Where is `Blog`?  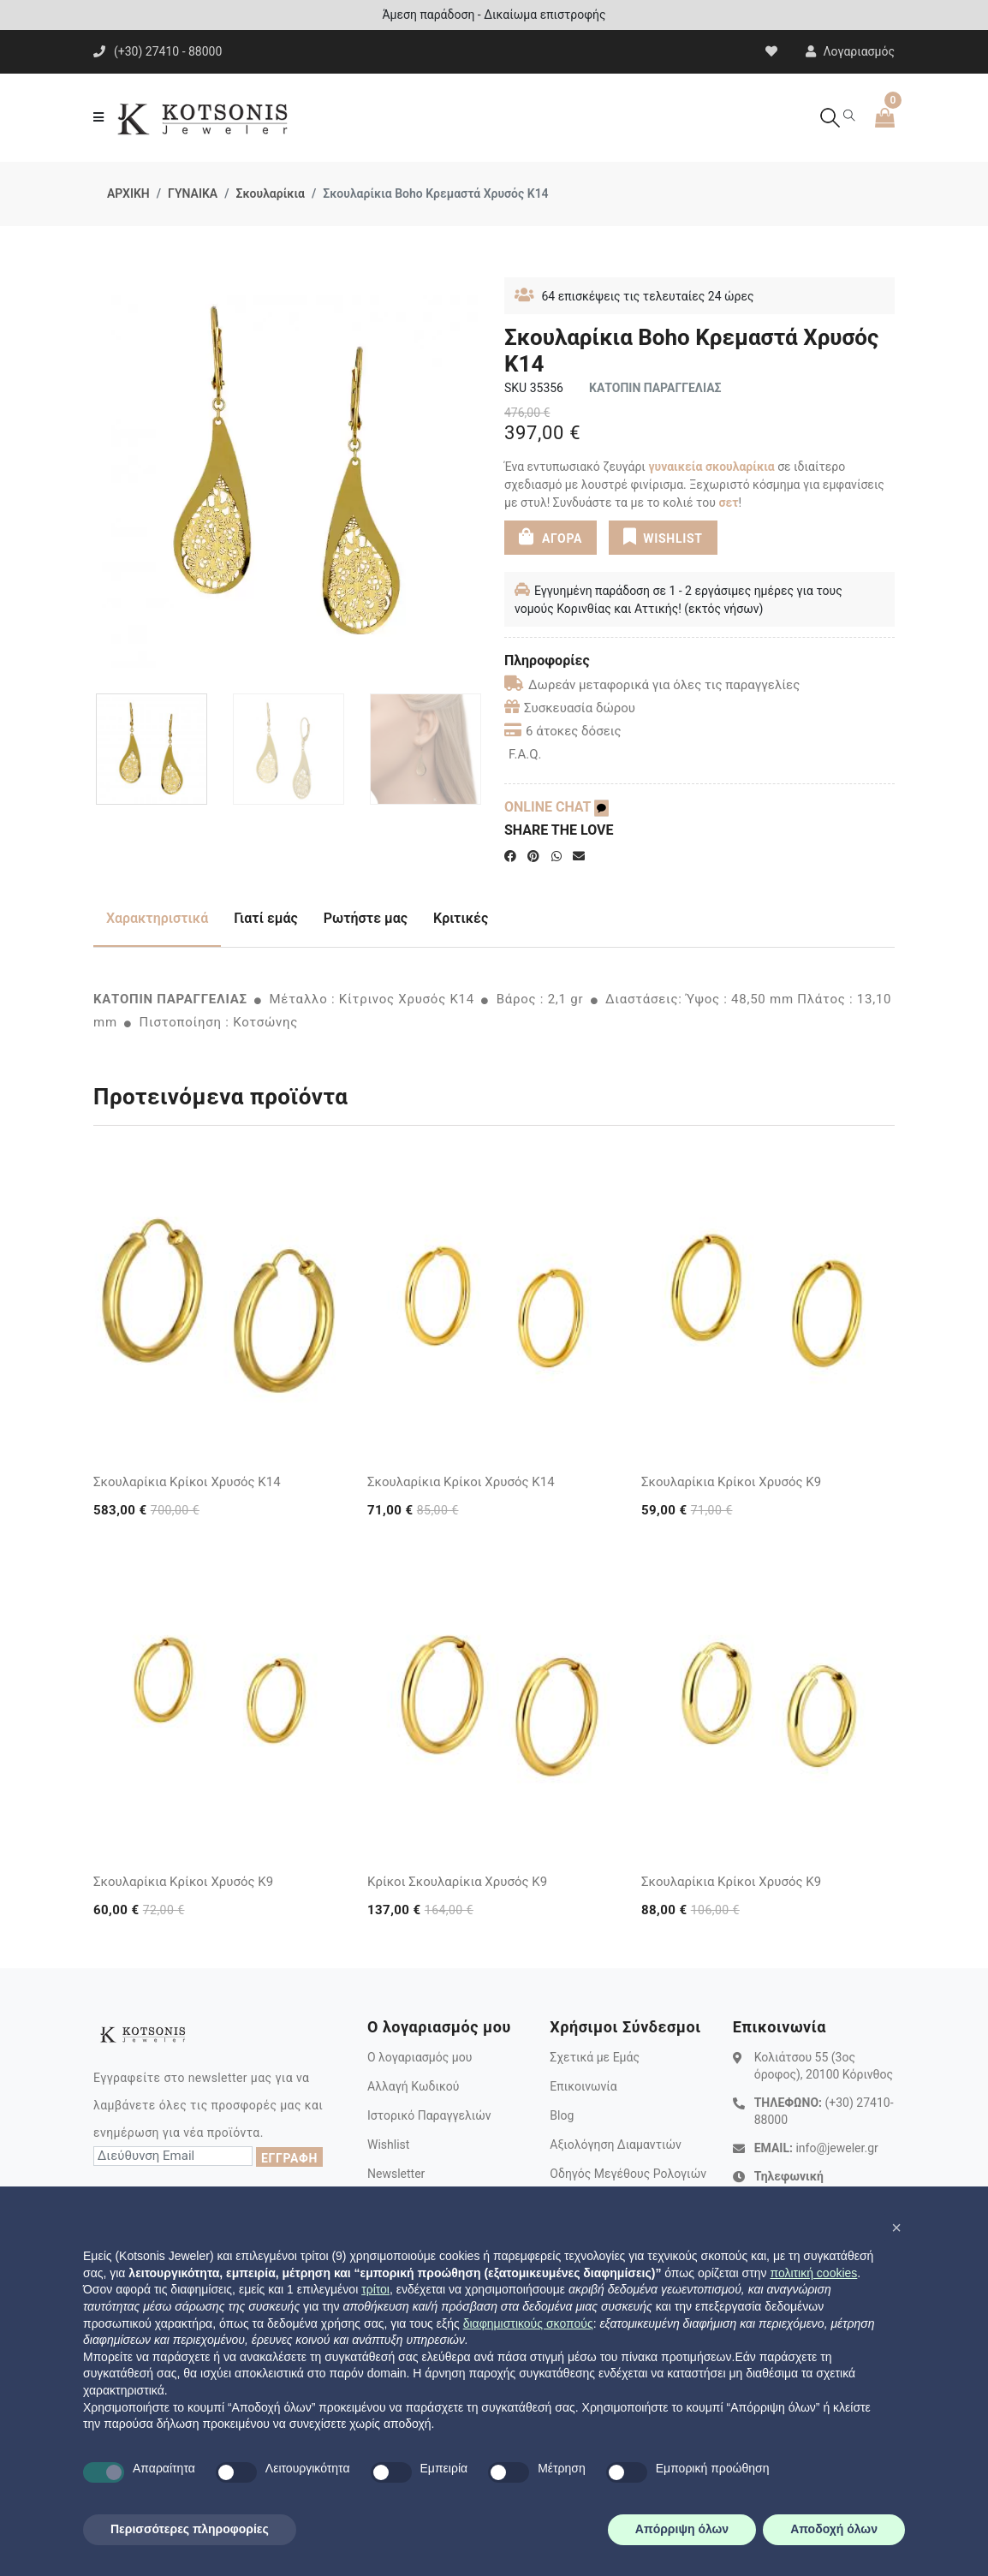
Blog is located at coordinates (562, 2115).